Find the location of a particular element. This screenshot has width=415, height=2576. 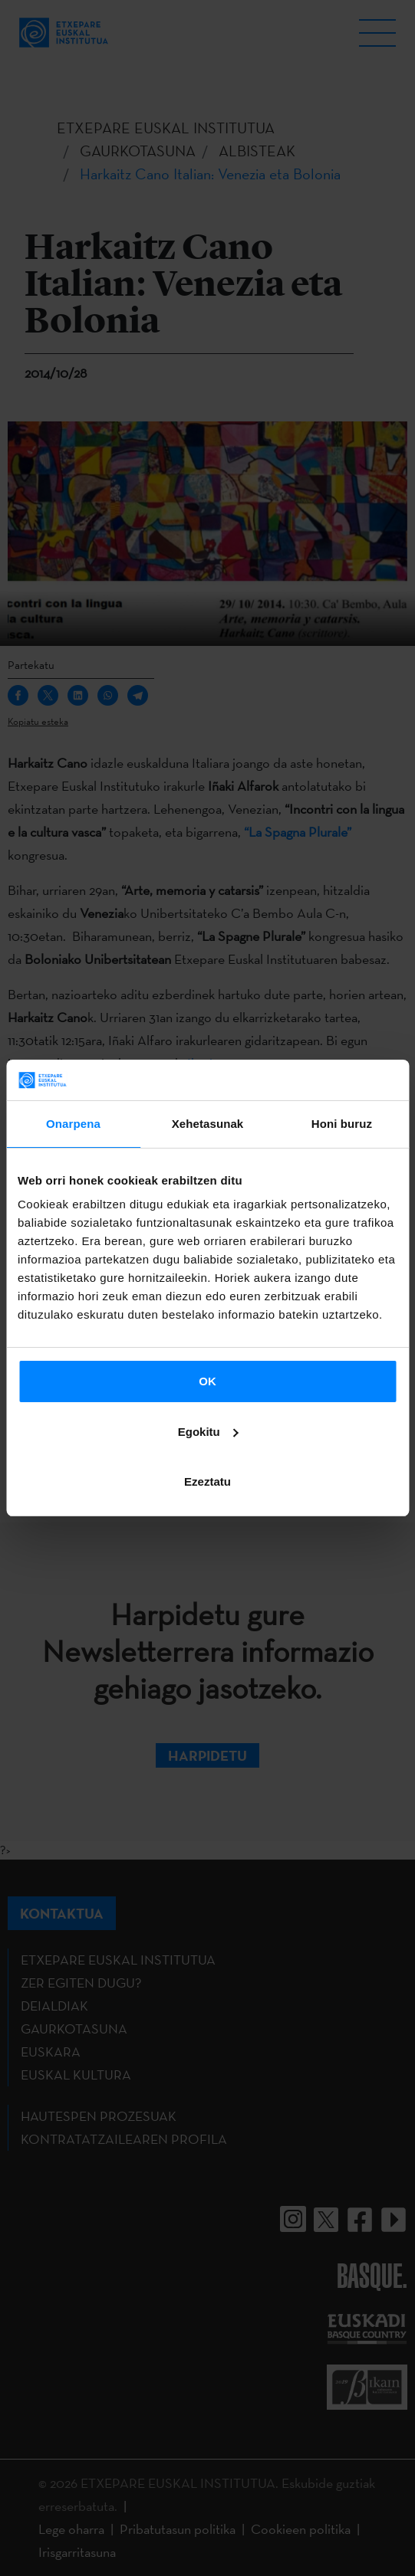

Onarpena [tab] is located at coordinates (73, 1123).